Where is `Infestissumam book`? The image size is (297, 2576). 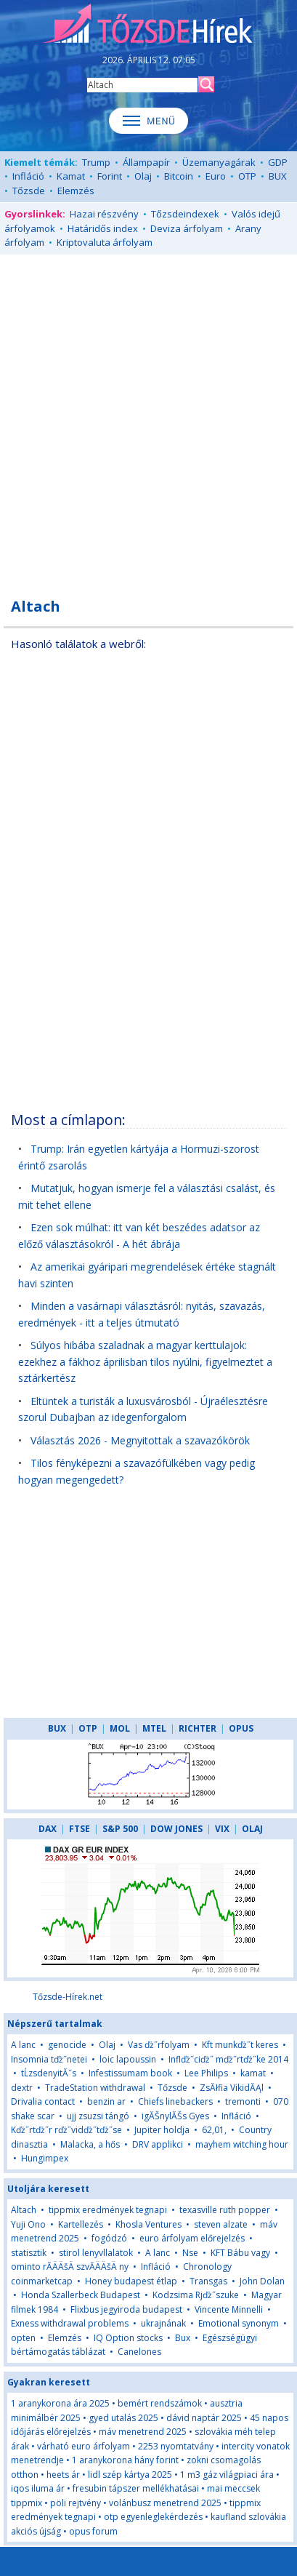 Infestissumam book is located at coordinates (130, 2073).